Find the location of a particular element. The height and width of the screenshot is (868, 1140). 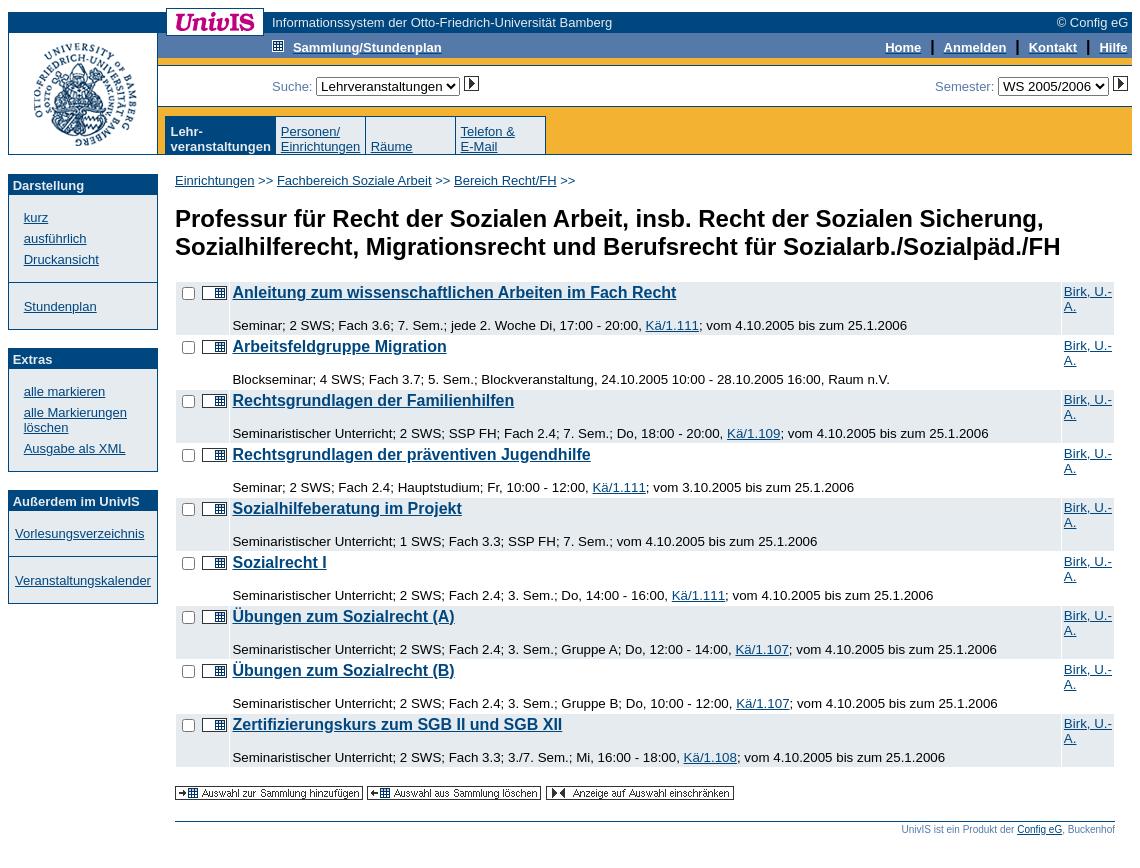

alle markieren is located at coordinates (65, 391).